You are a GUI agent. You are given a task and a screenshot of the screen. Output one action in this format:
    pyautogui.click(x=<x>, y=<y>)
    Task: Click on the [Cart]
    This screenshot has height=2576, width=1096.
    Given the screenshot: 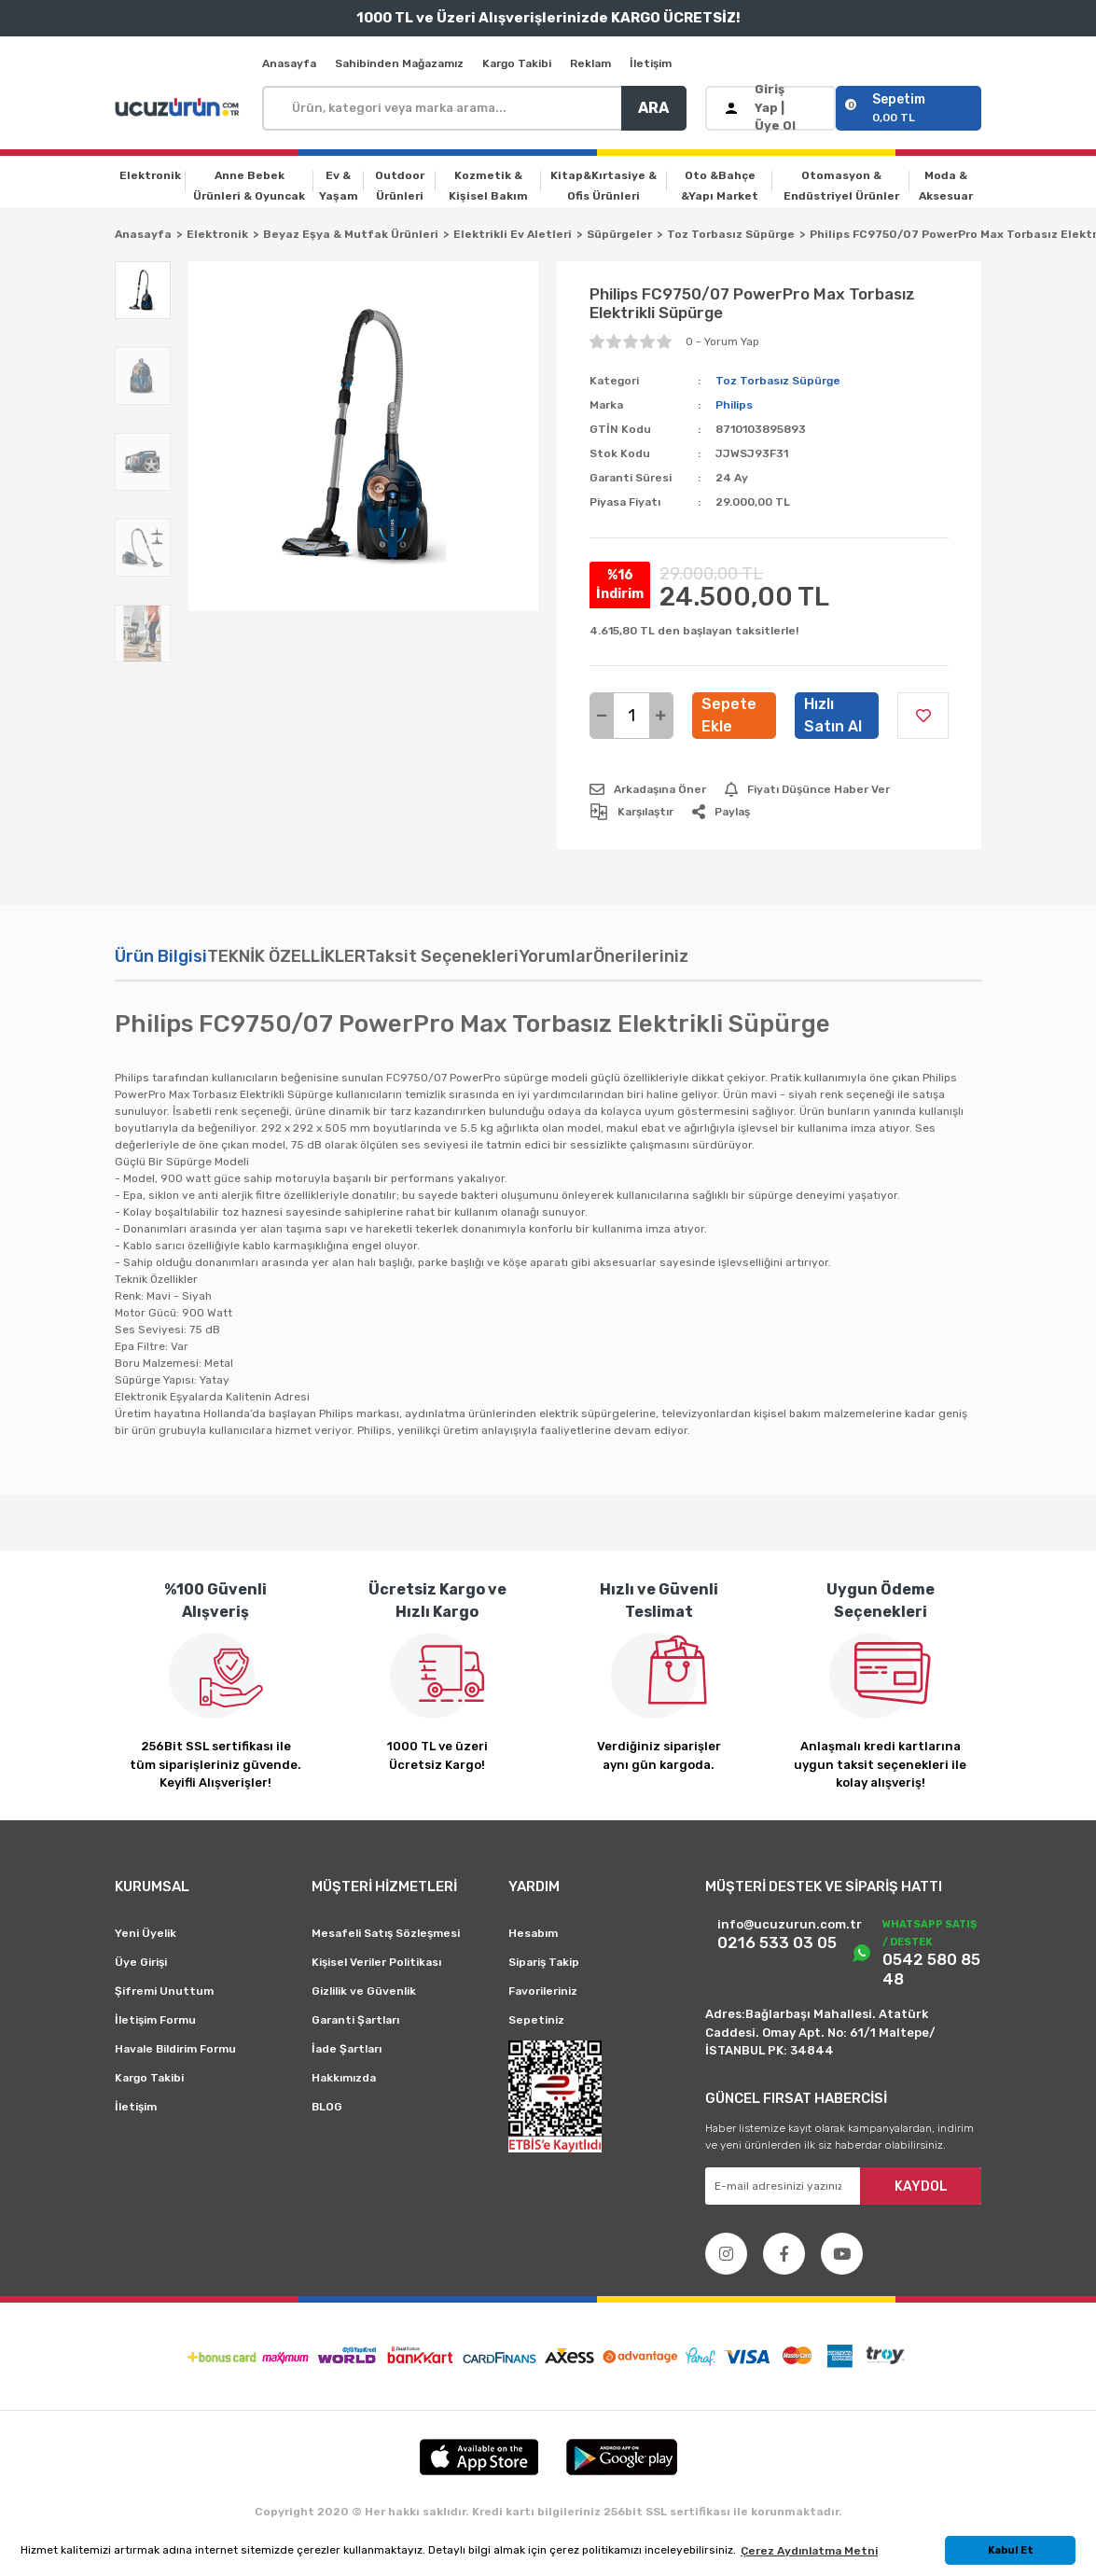 What is the action you would take?
    pyautogui.click(x=908, y=108)
    